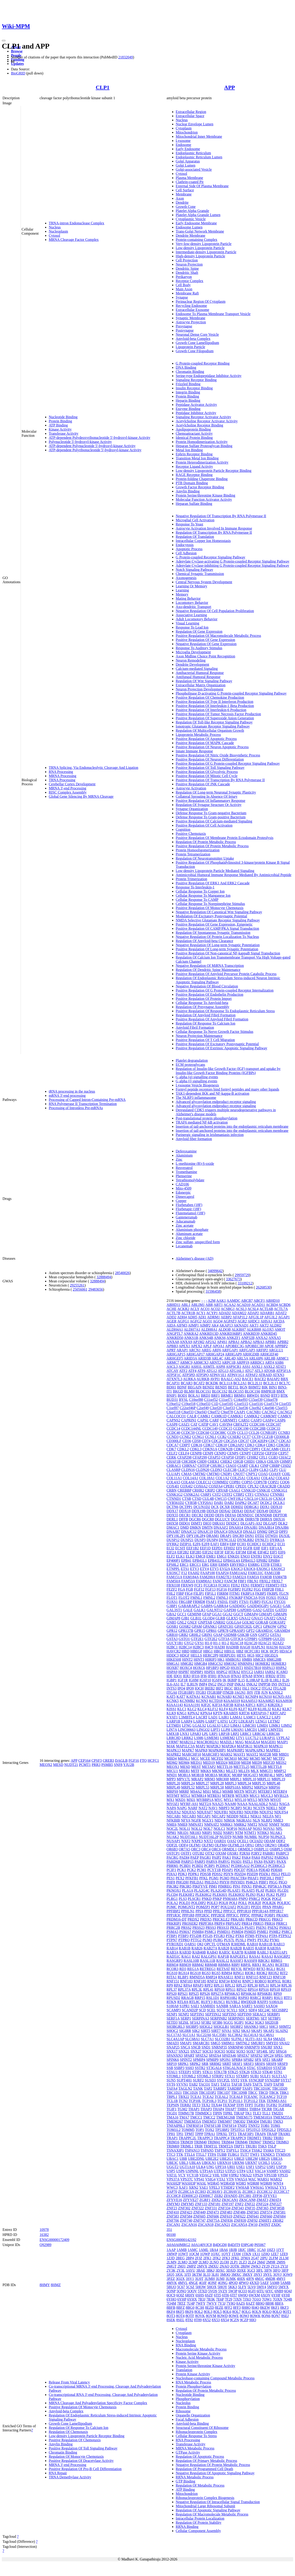 Image resolution: width=295 pixels, height=2576 pixels. Describe the element at coordinates (235, 1499) in the screenshot. I see `CWF19L2` at that location.